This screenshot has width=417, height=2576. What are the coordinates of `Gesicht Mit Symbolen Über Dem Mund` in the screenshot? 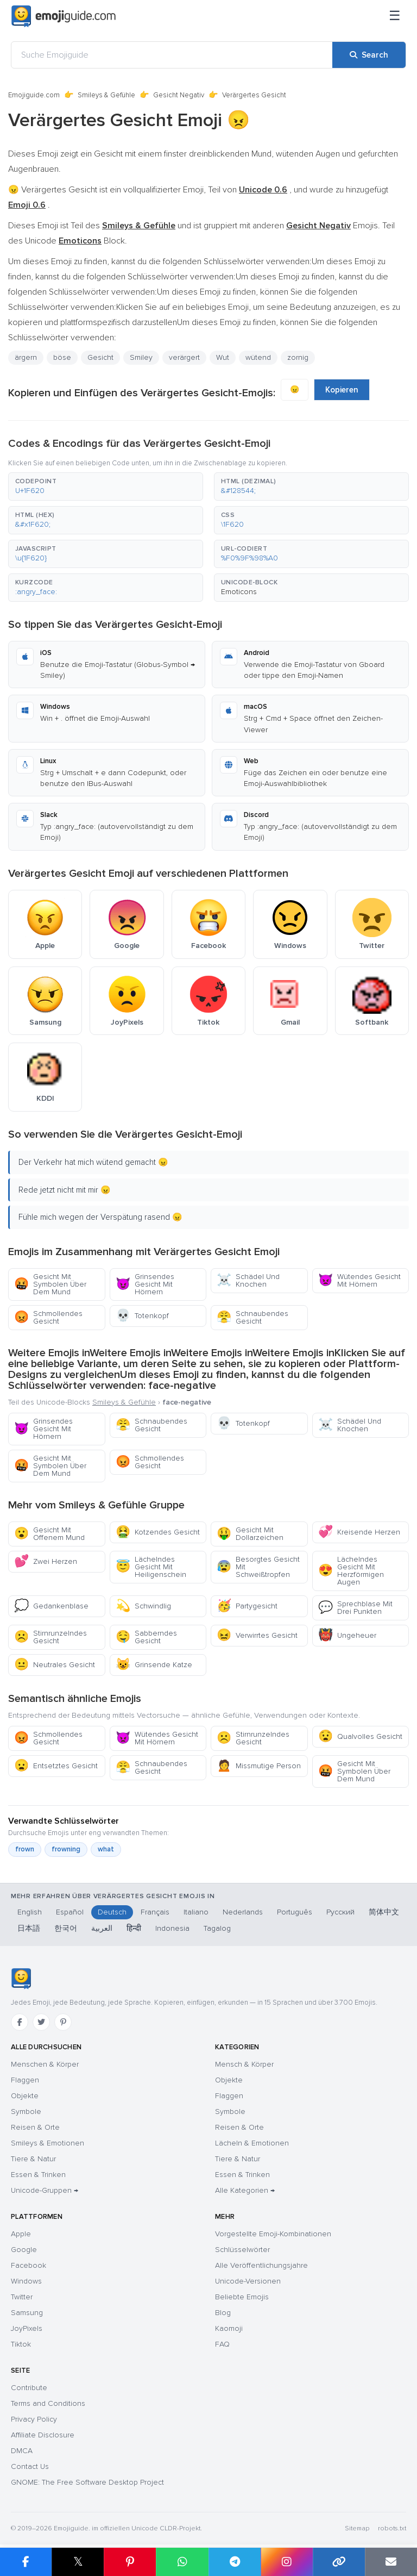 It's located at (50, 1284).